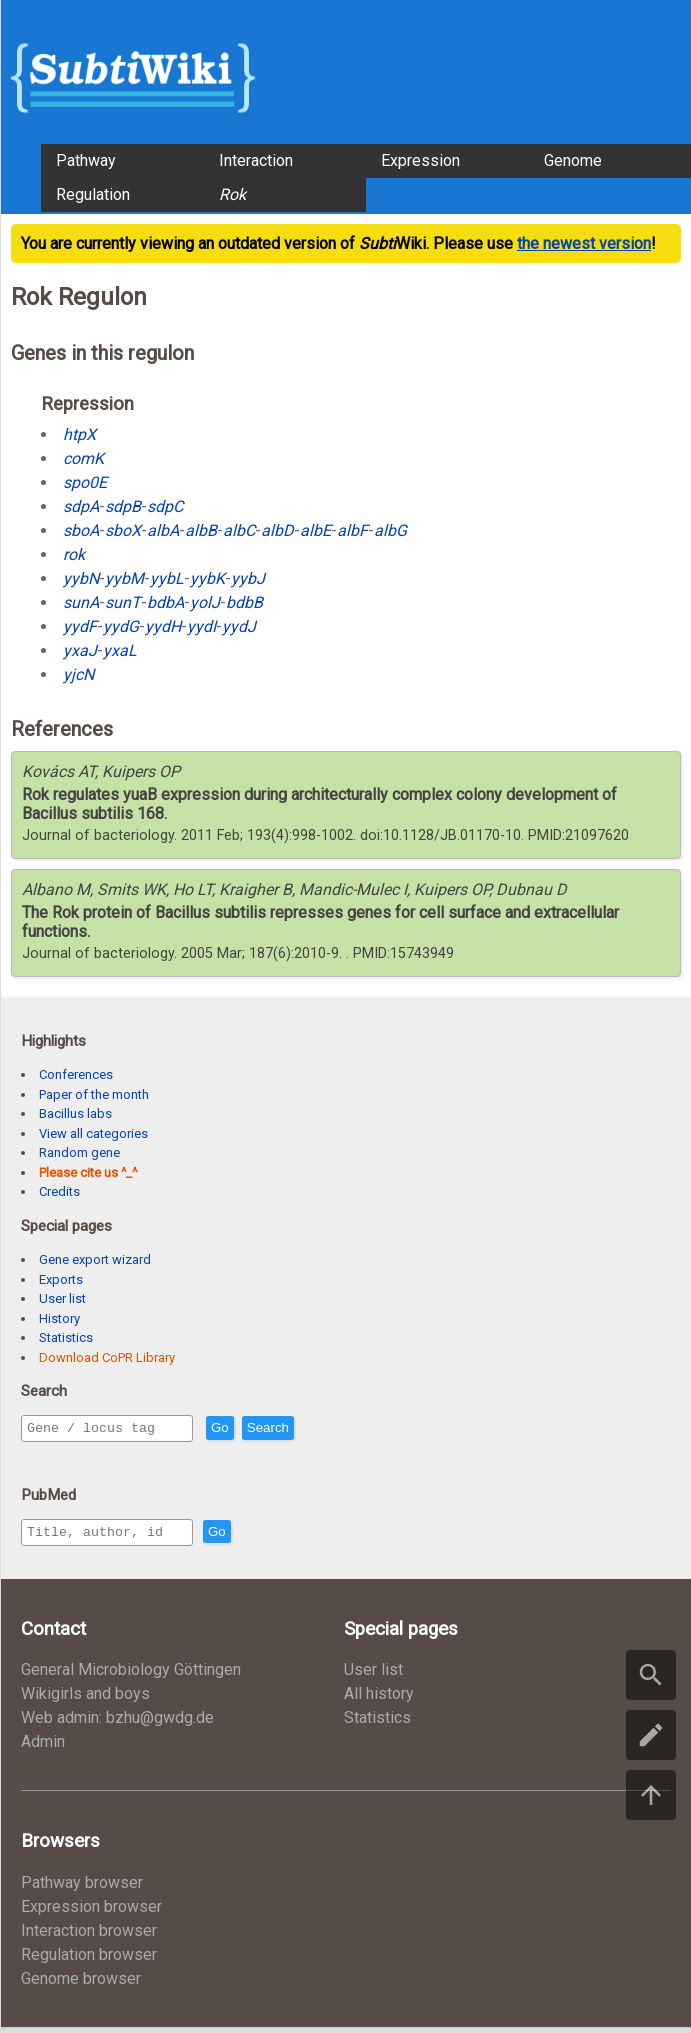  I want to click on Pathway browser, so click(82, 1888).